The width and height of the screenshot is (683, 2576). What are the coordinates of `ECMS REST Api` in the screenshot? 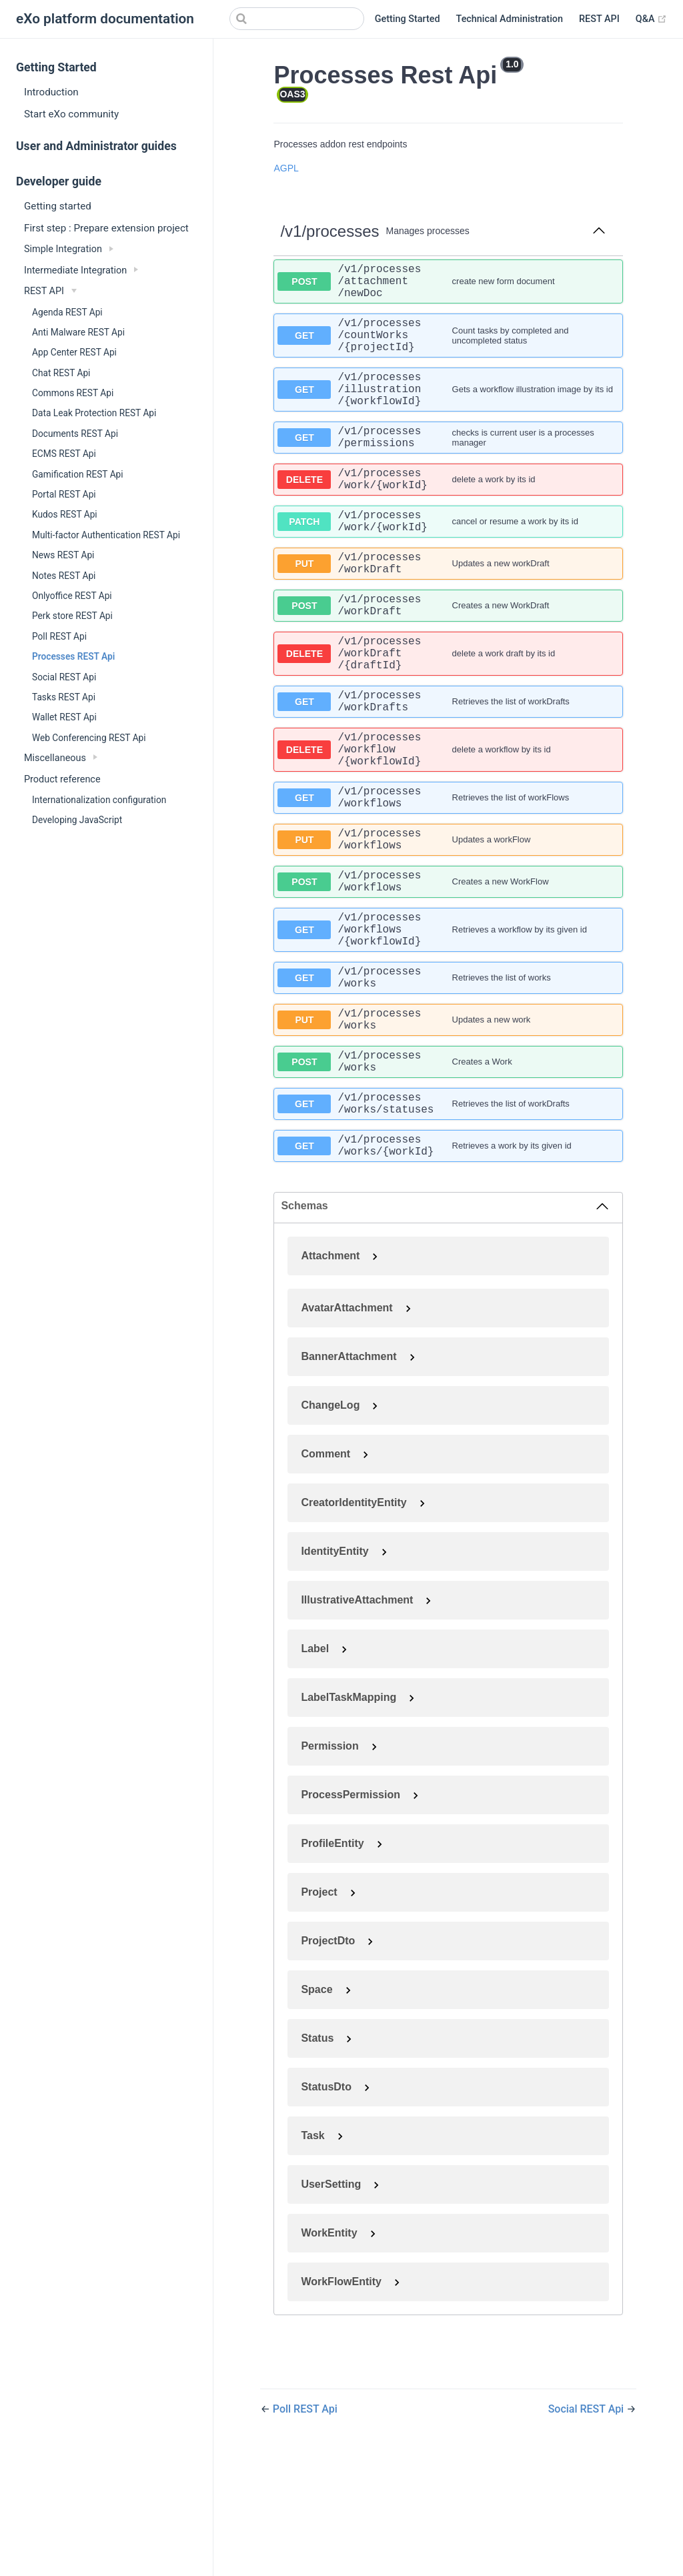 It's located at (64, 453).